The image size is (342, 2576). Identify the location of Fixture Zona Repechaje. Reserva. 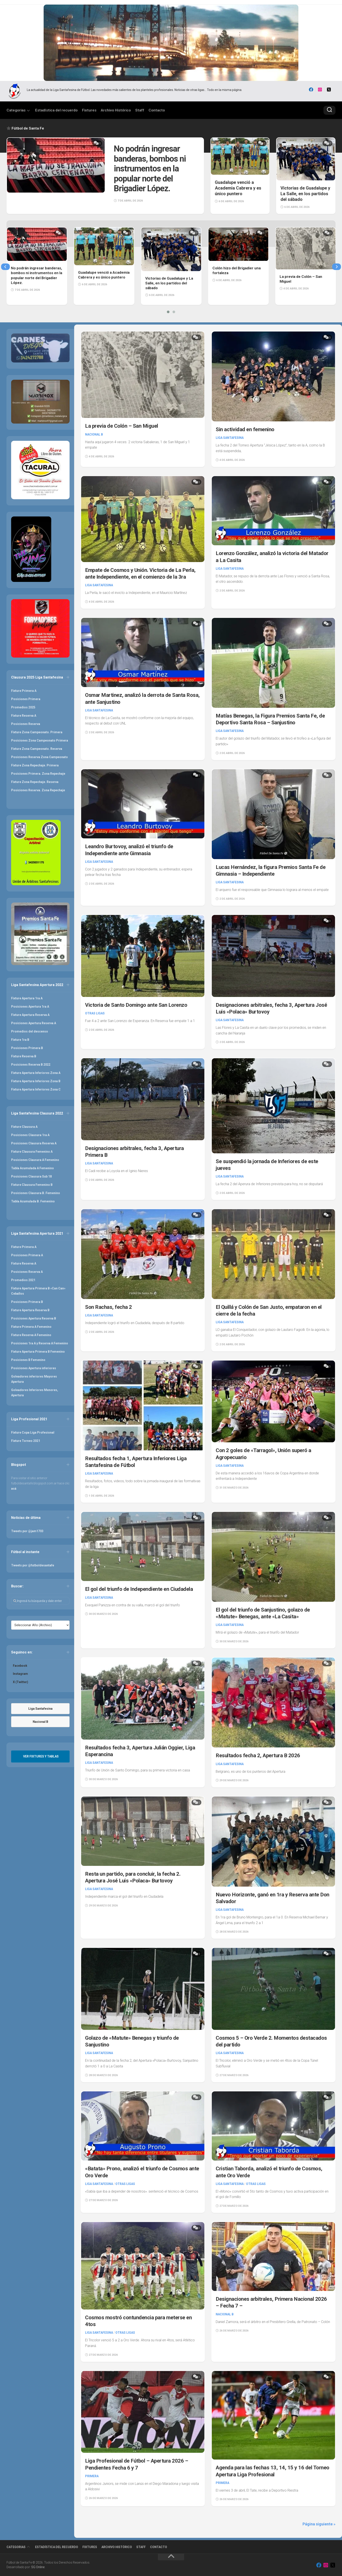
(34, 782).